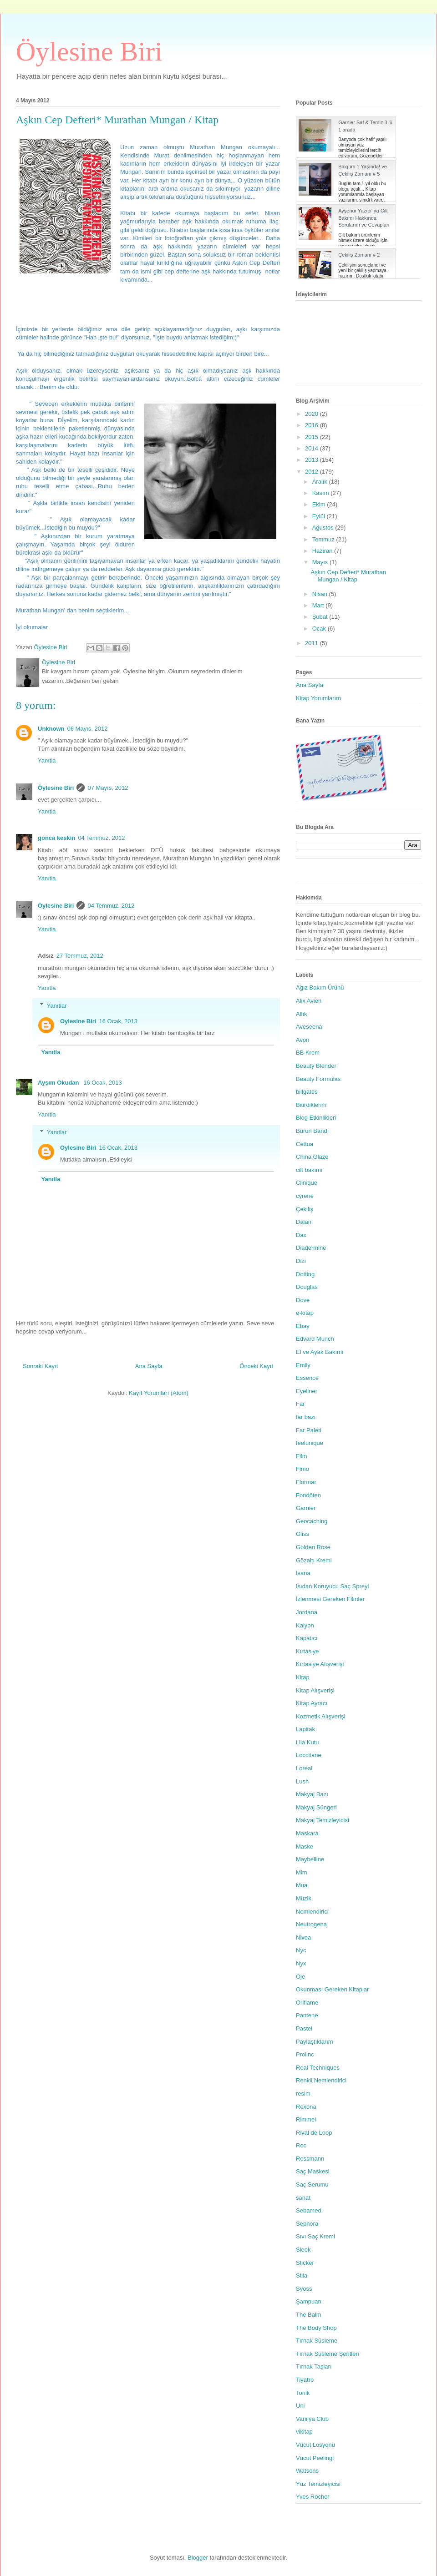 This screenshot has width=437, height=2576. What do you see at coordinates (311, 1521) in the screenshot?
I see `Geocaching` at bounding box center [311, 1521].